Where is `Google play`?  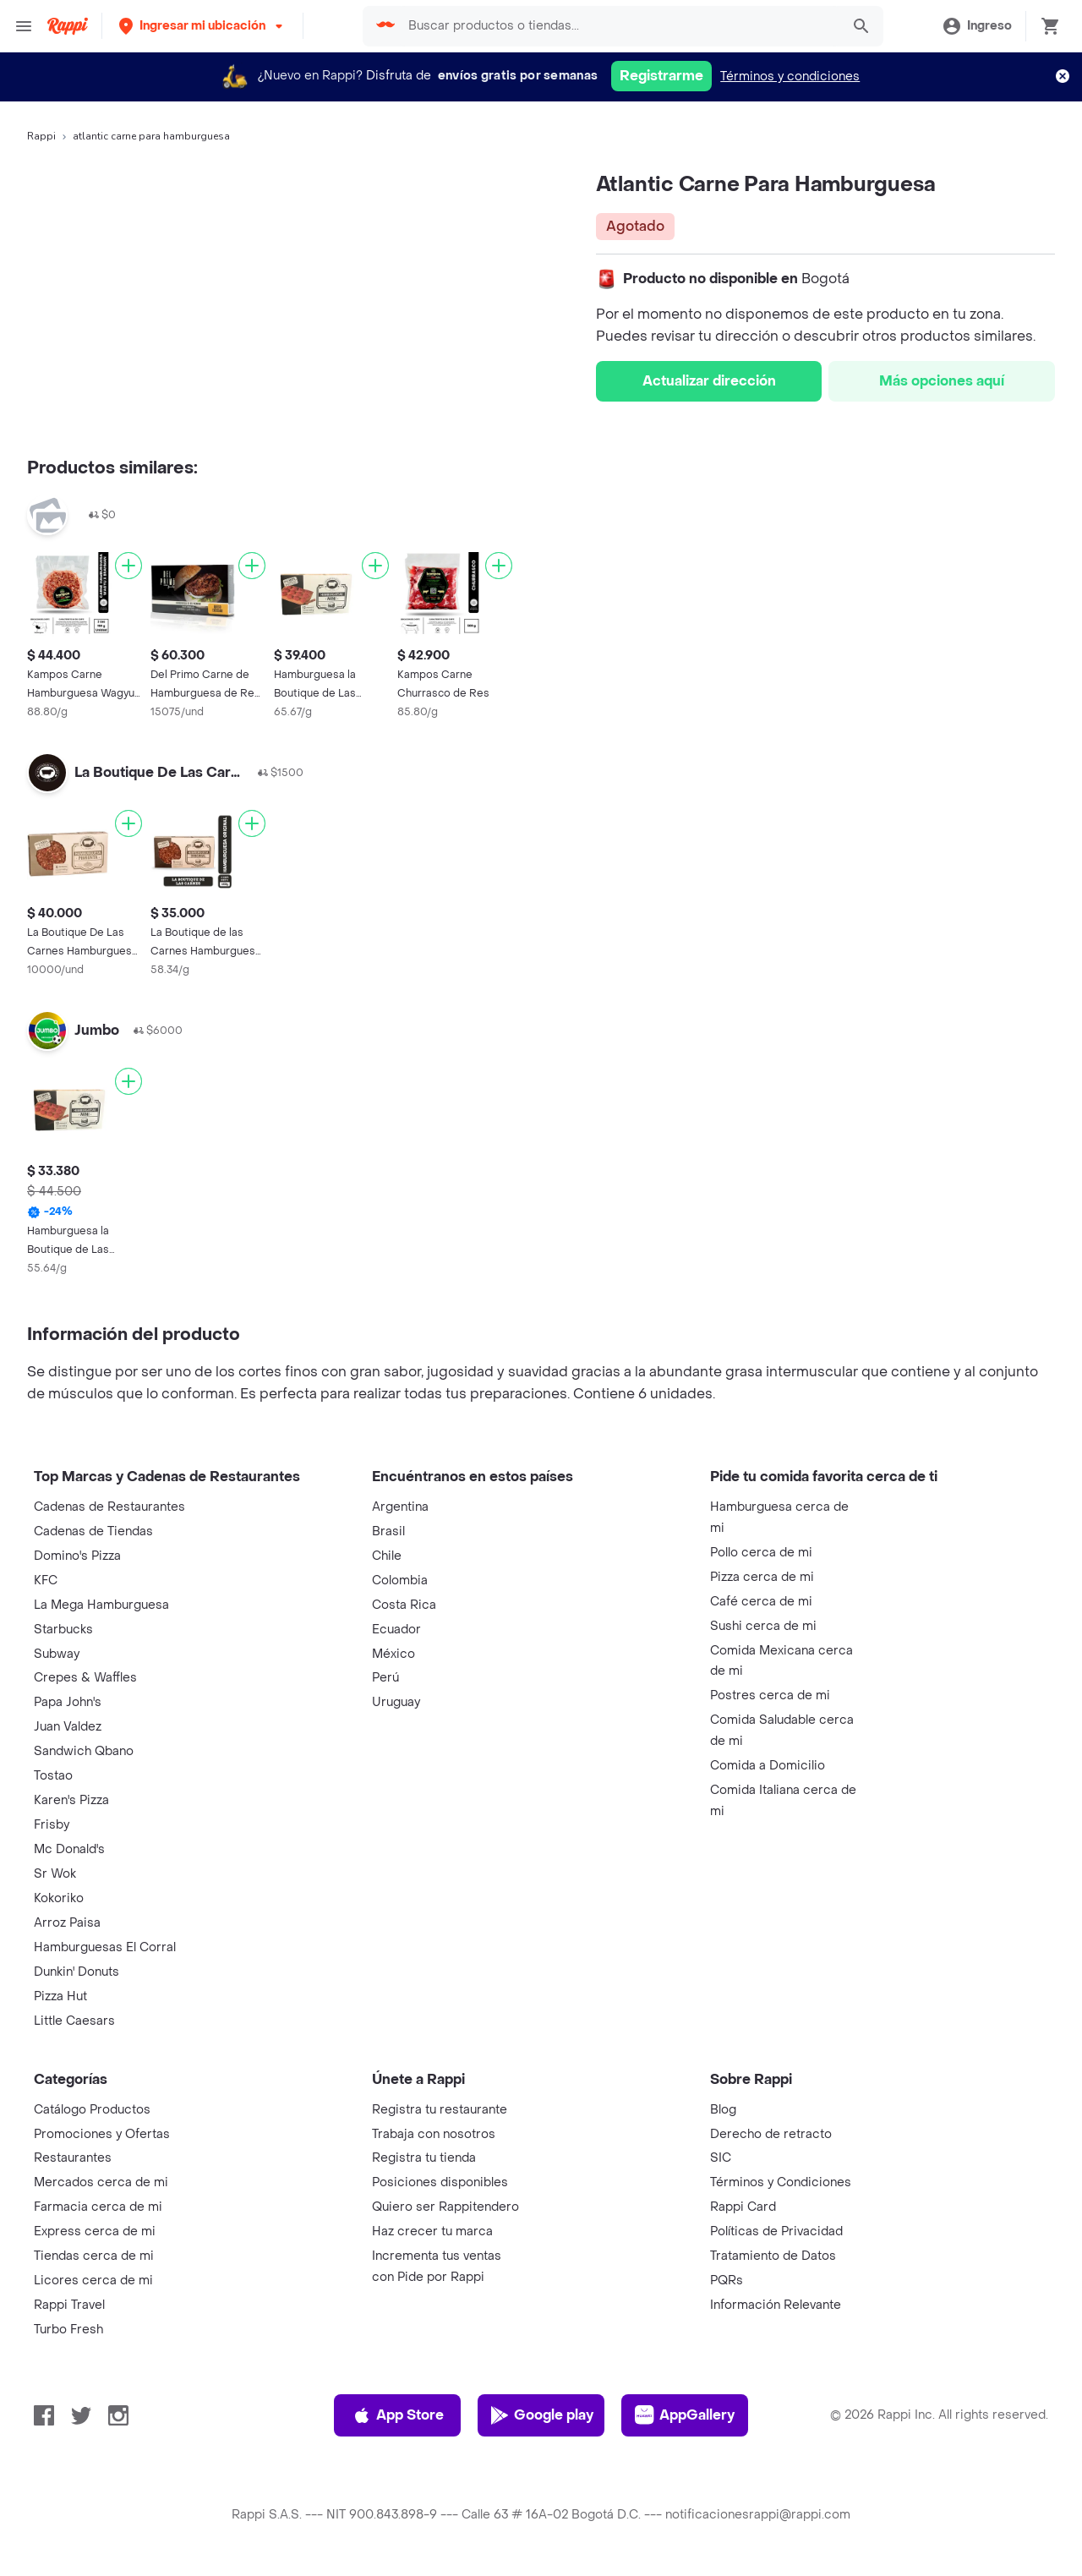 Google play is located at coordinates (541, 2415).